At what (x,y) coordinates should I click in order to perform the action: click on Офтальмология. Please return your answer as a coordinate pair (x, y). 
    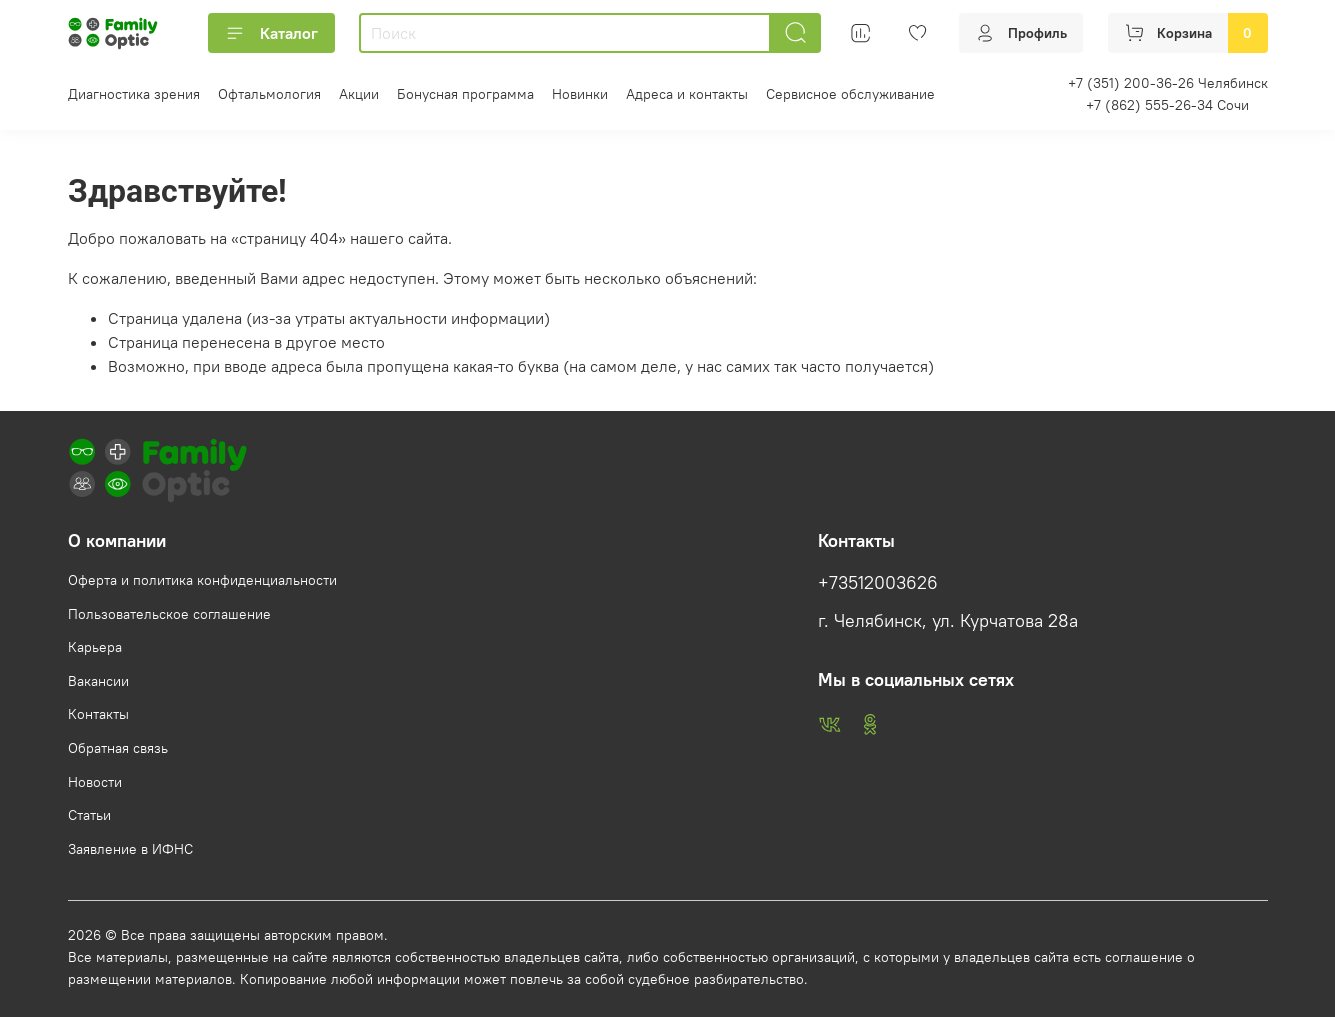
    Looking at the image, I should click on (269, 94).